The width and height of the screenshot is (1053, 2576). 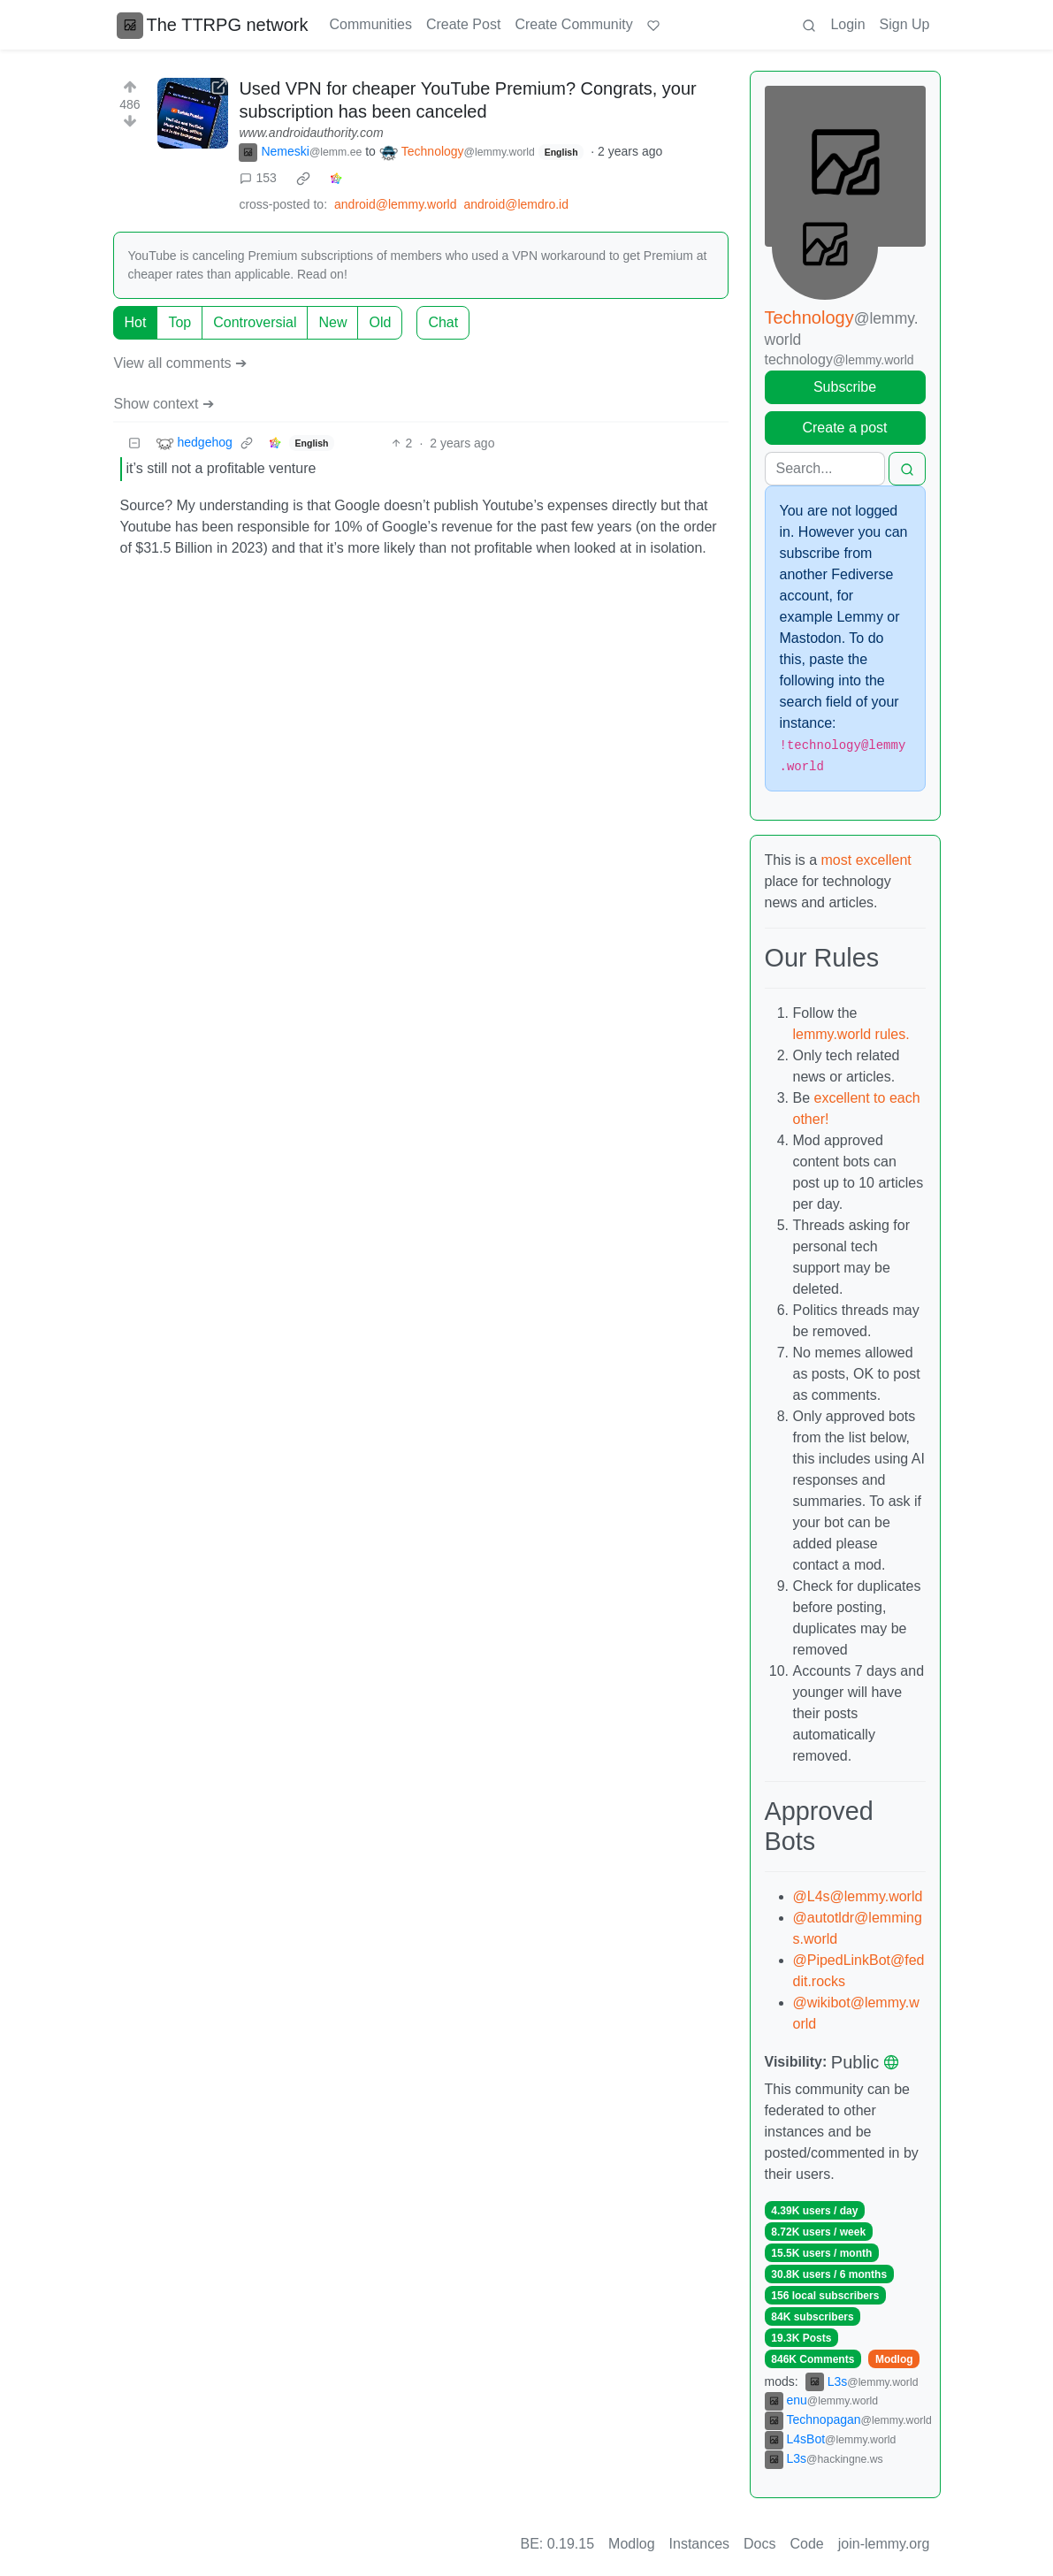 What do you see at coordinates (851, 1034) in the screenshot?
I see `lemmy.world rules.` at bounding box center [851, 1034].